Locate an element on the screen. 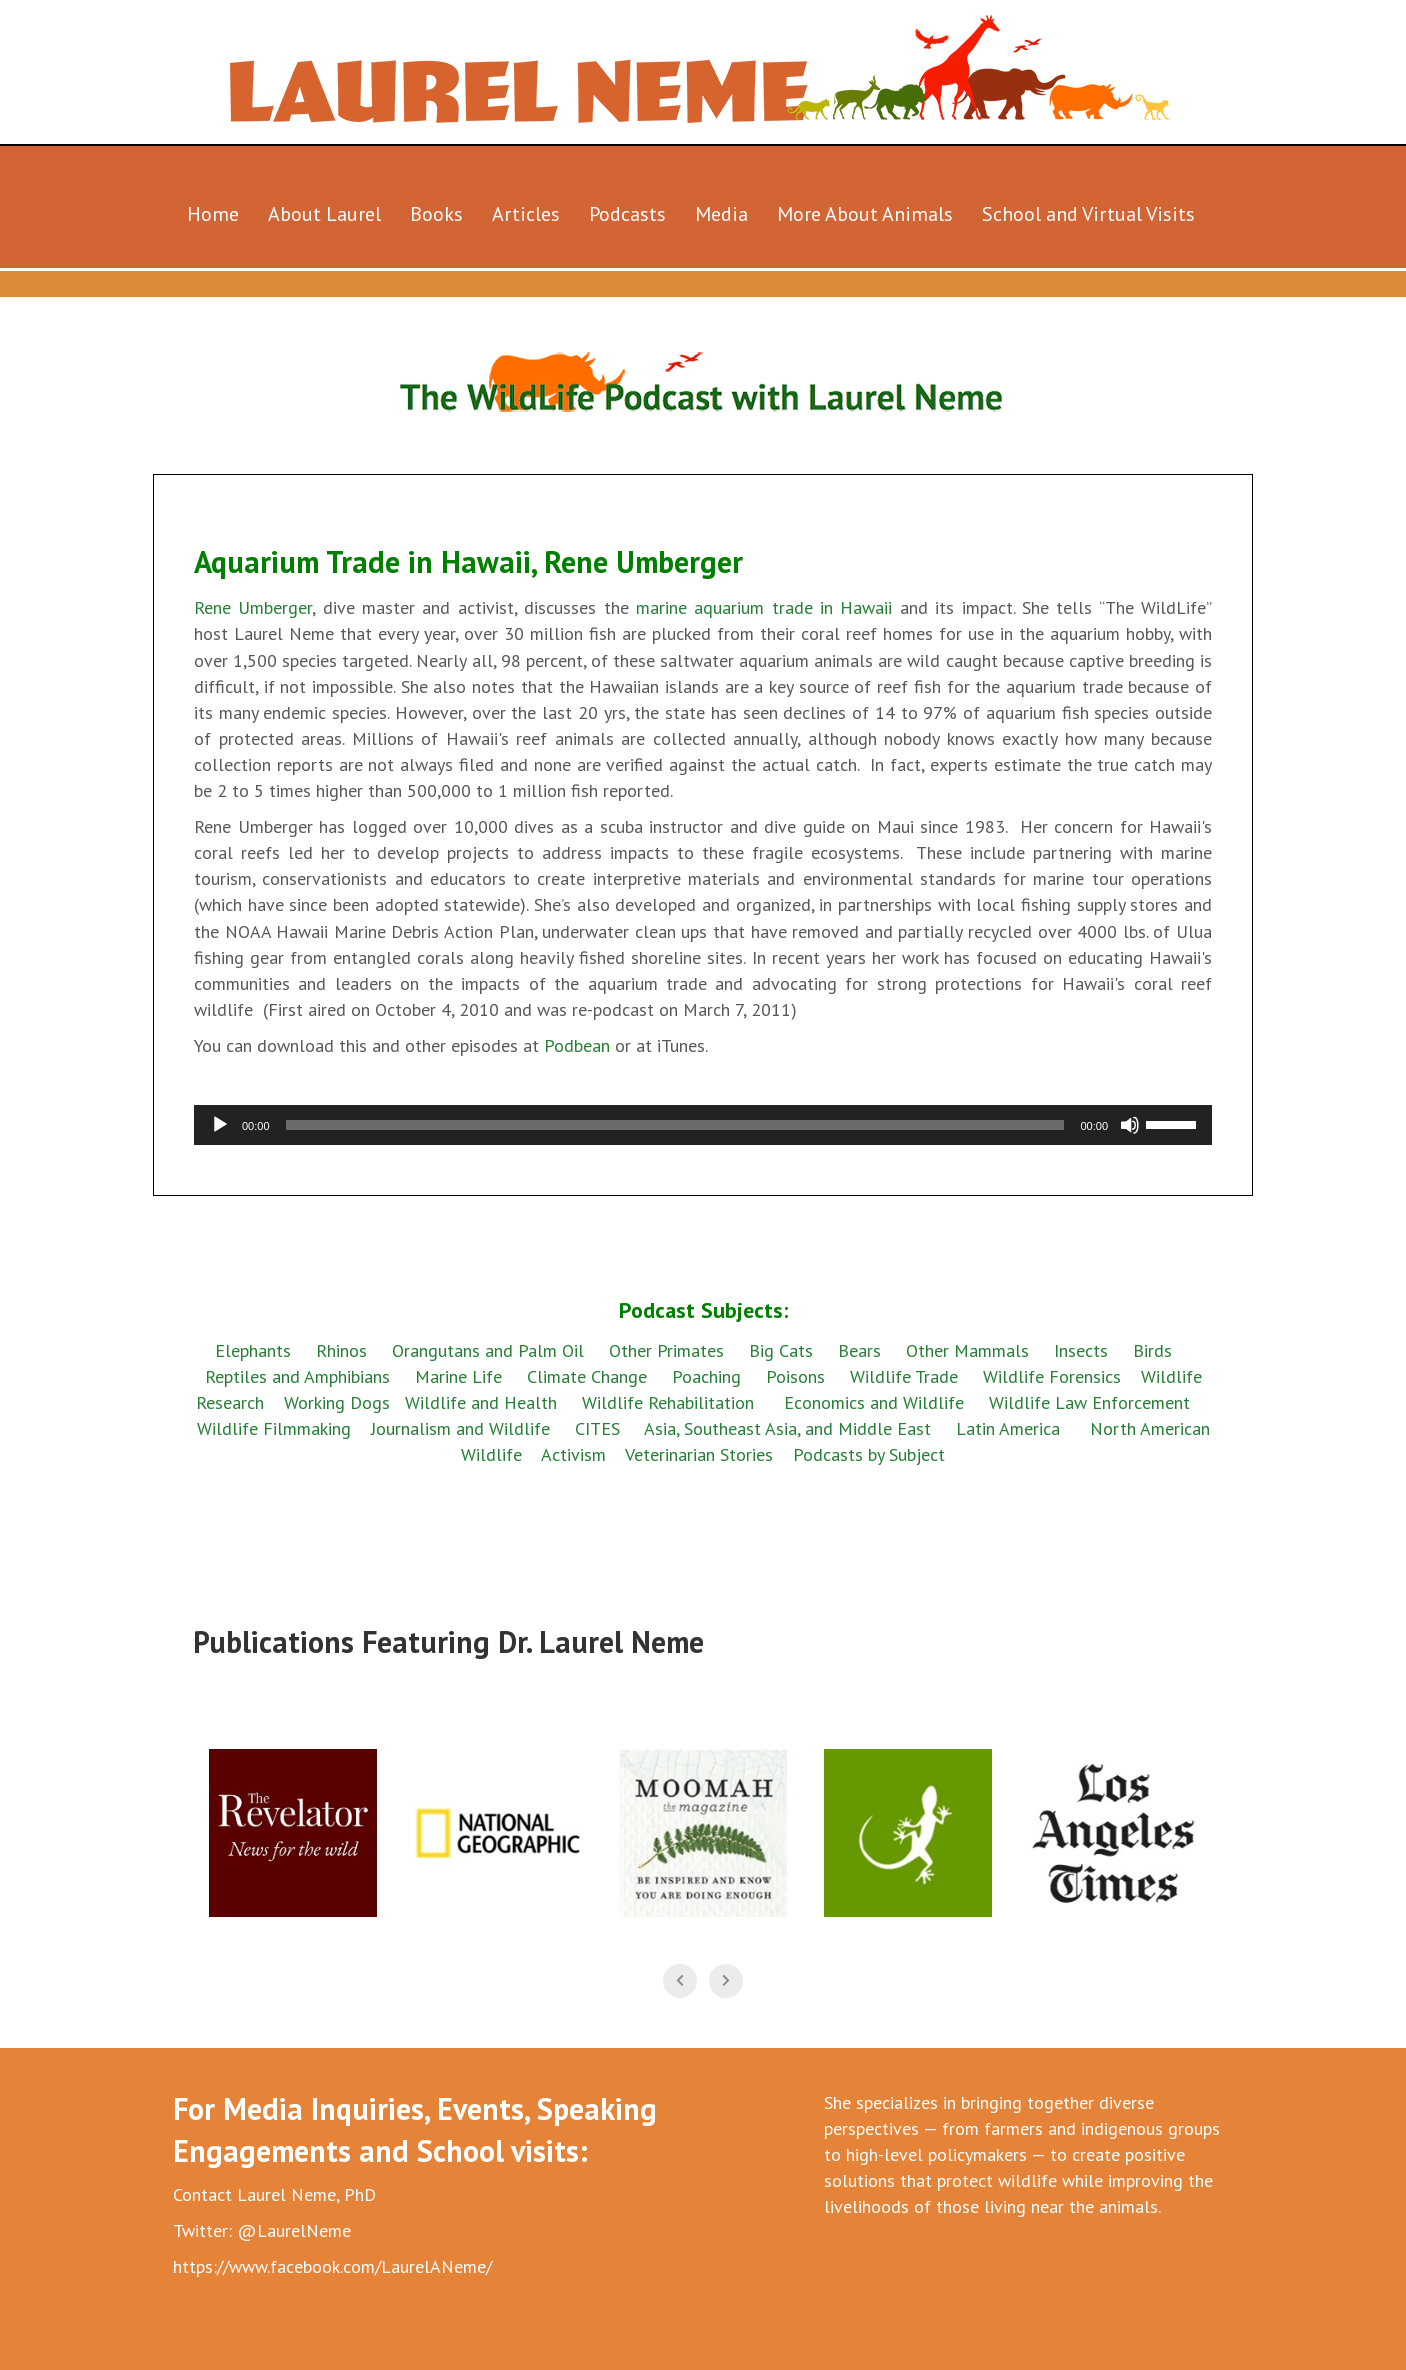 Image resolution: width=1406 pixels, height=2370 pixels. Articles is located at coordinates (526, 214).